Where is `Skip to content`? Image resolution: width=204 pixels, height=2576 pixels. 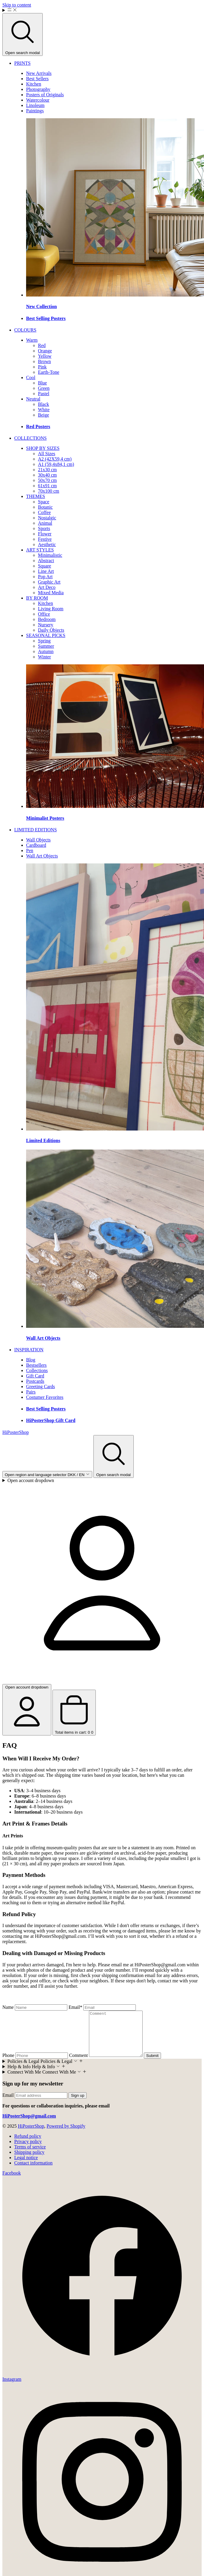
Skip to content is located at coordinates (16, 4).